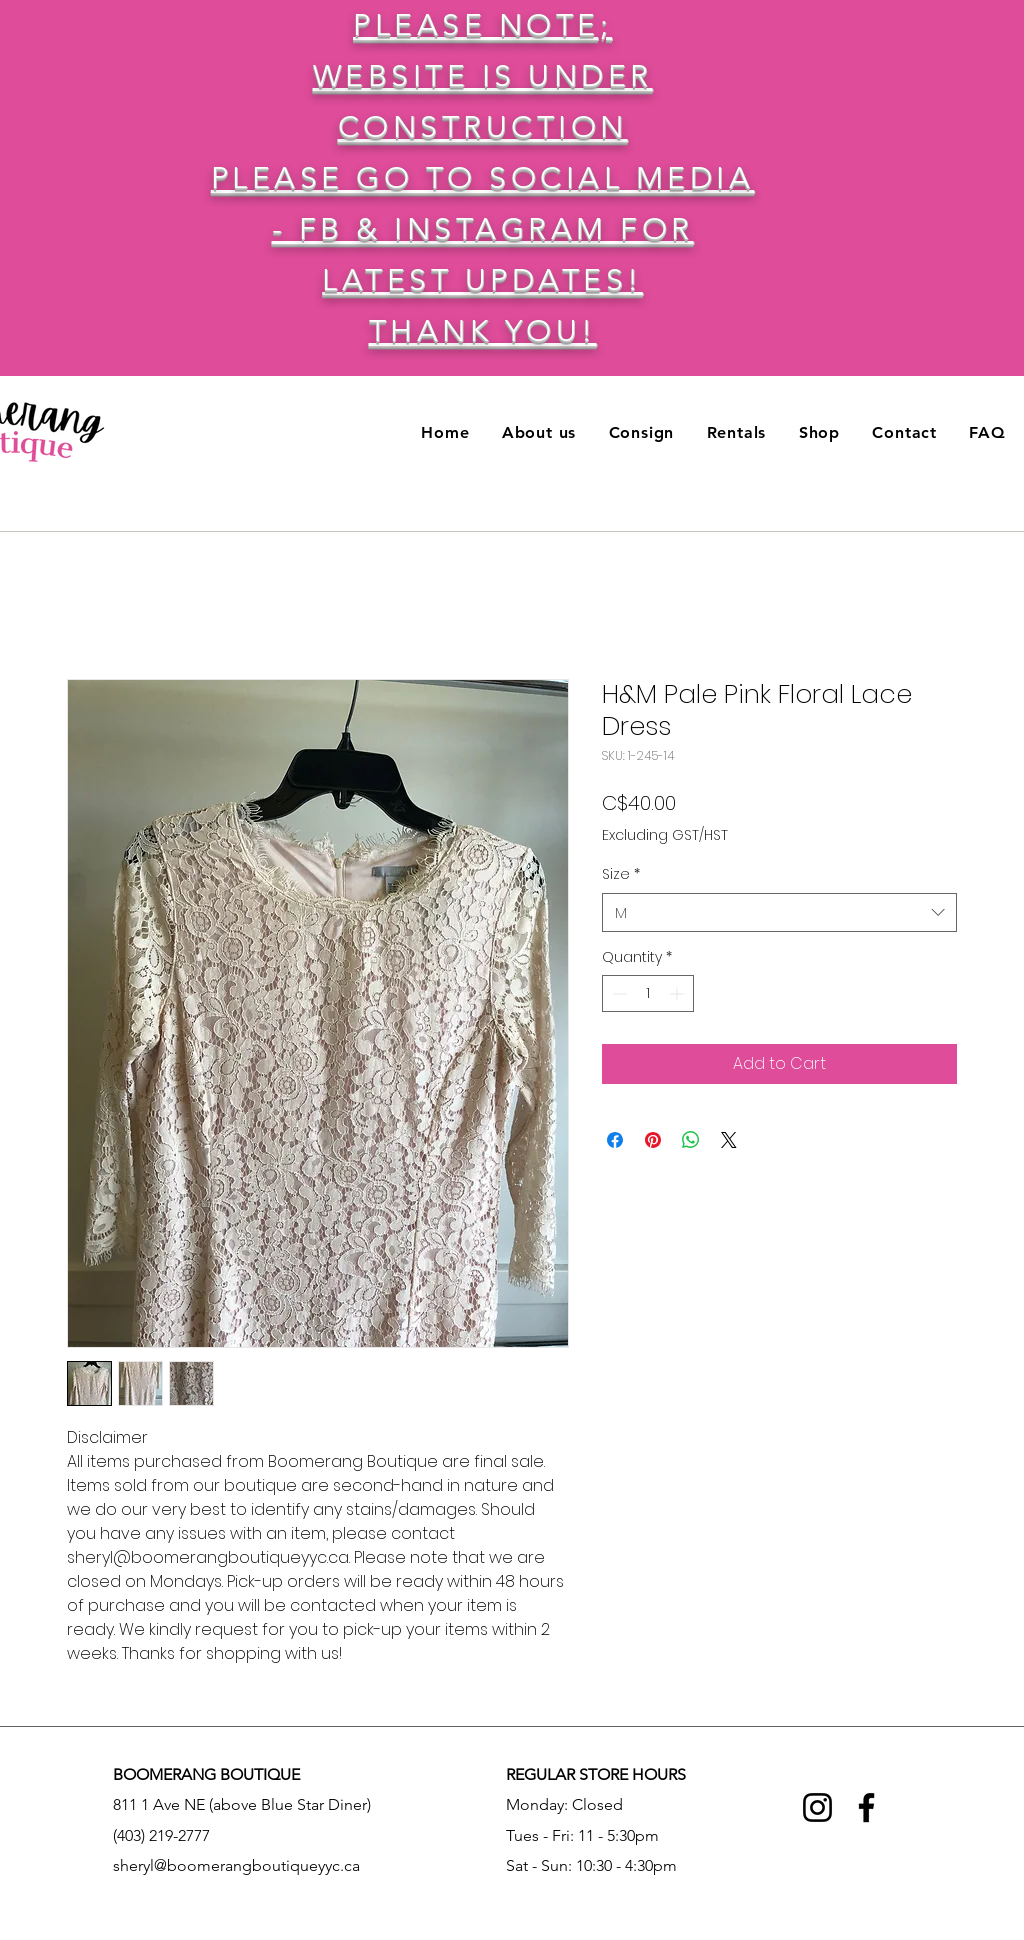 This screenshot has height=1940, width=1024. Describe the element at coordinates (648, 993) in the screenshot. I see `[spinbutton]` at that location.